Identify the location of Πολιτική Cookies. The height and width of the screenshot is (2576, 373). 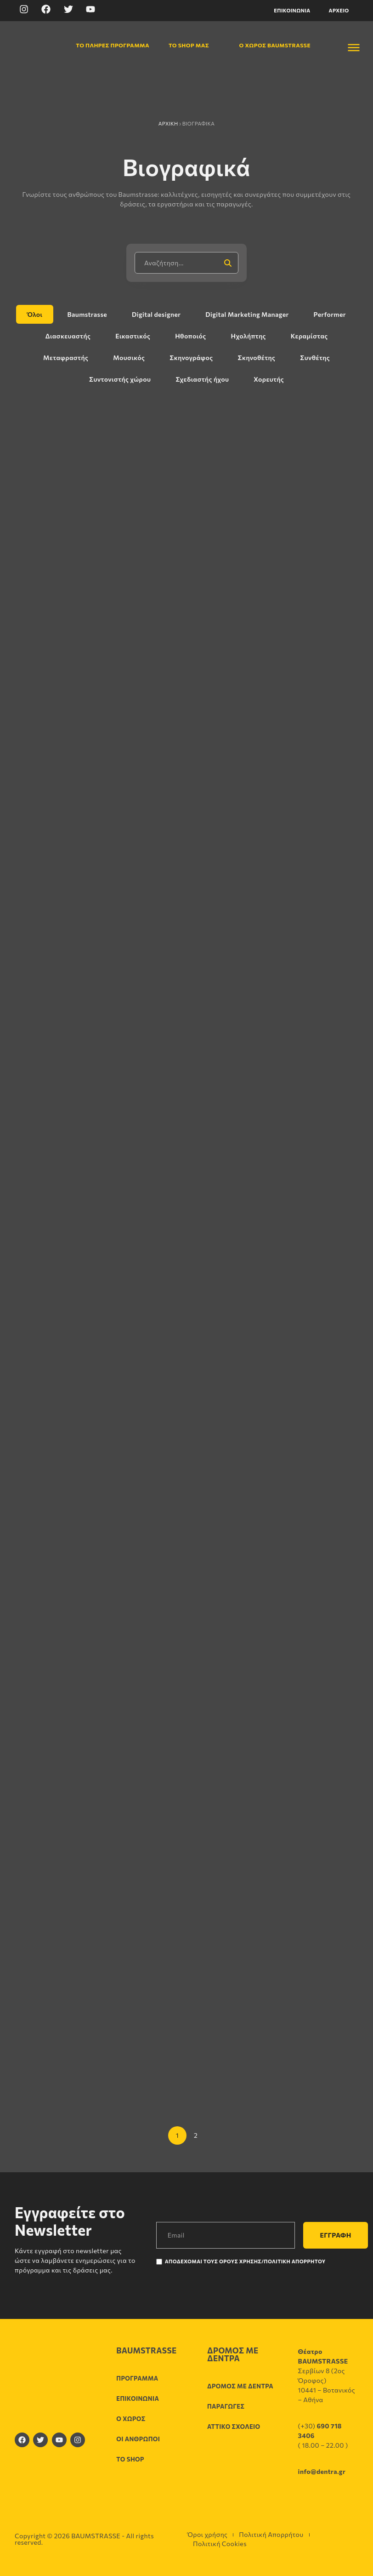
(220, 2543).